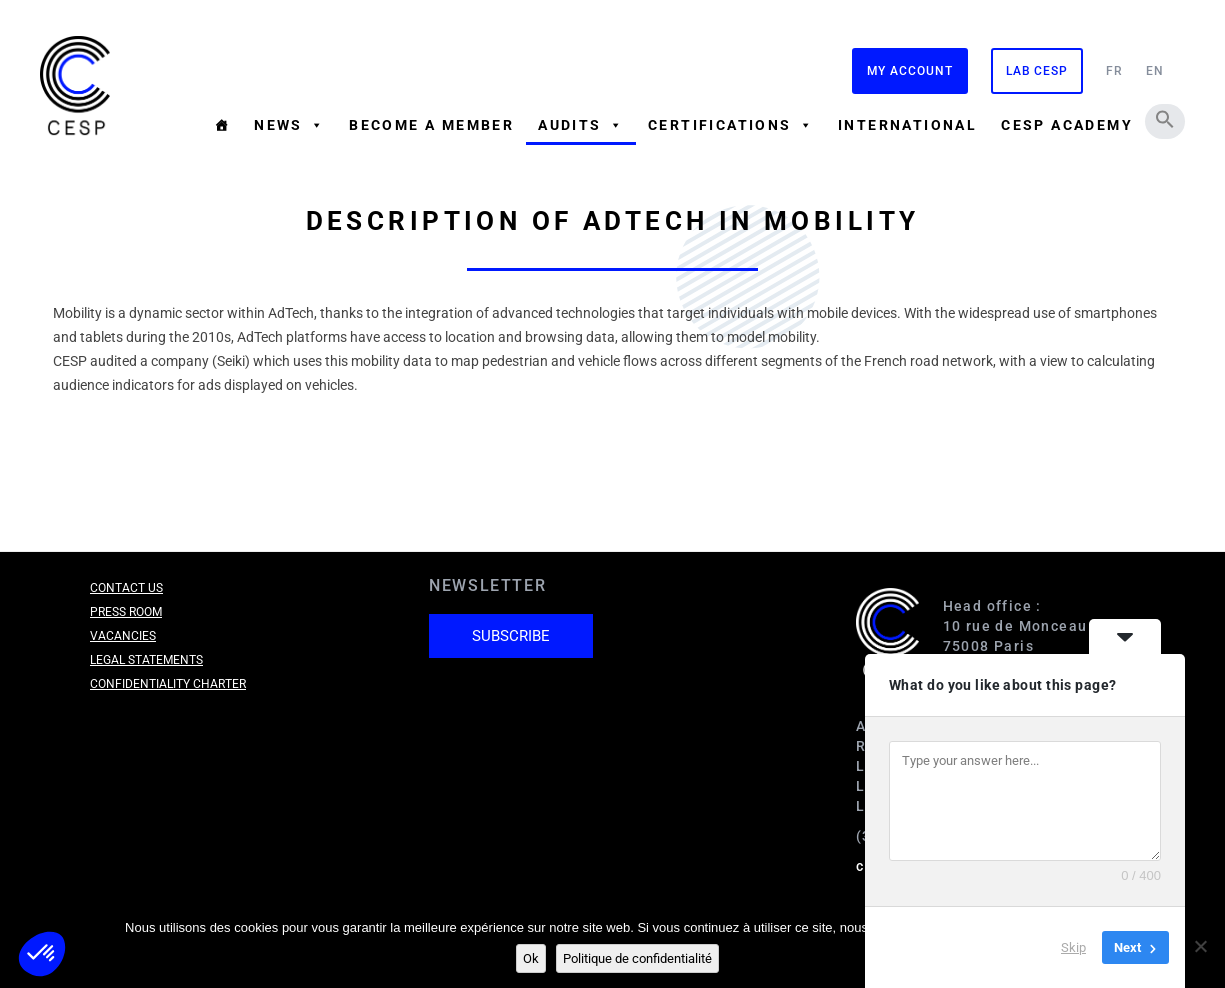  Describe the element at coordinates (123, 636) in the screenshot. I see `Vacancies` at that location.